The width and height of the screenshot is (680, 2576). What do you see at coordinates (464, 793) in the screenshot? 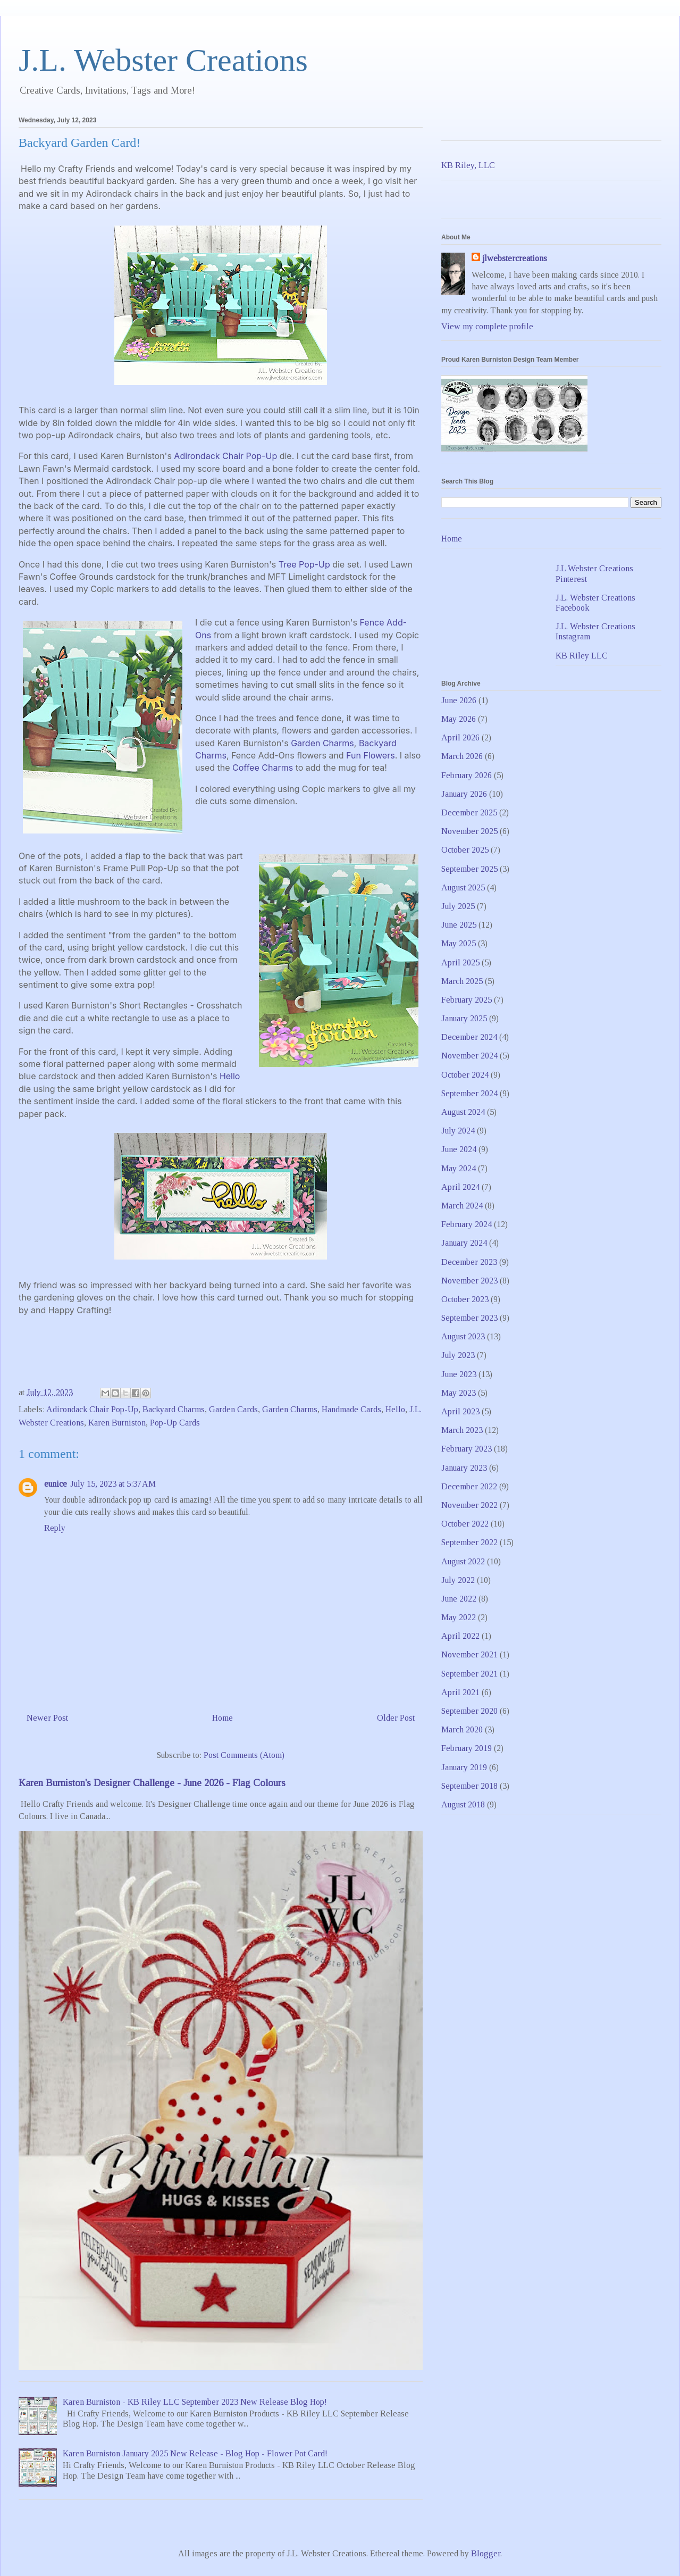
I see `January 2026` at bounding box center [464, 793].